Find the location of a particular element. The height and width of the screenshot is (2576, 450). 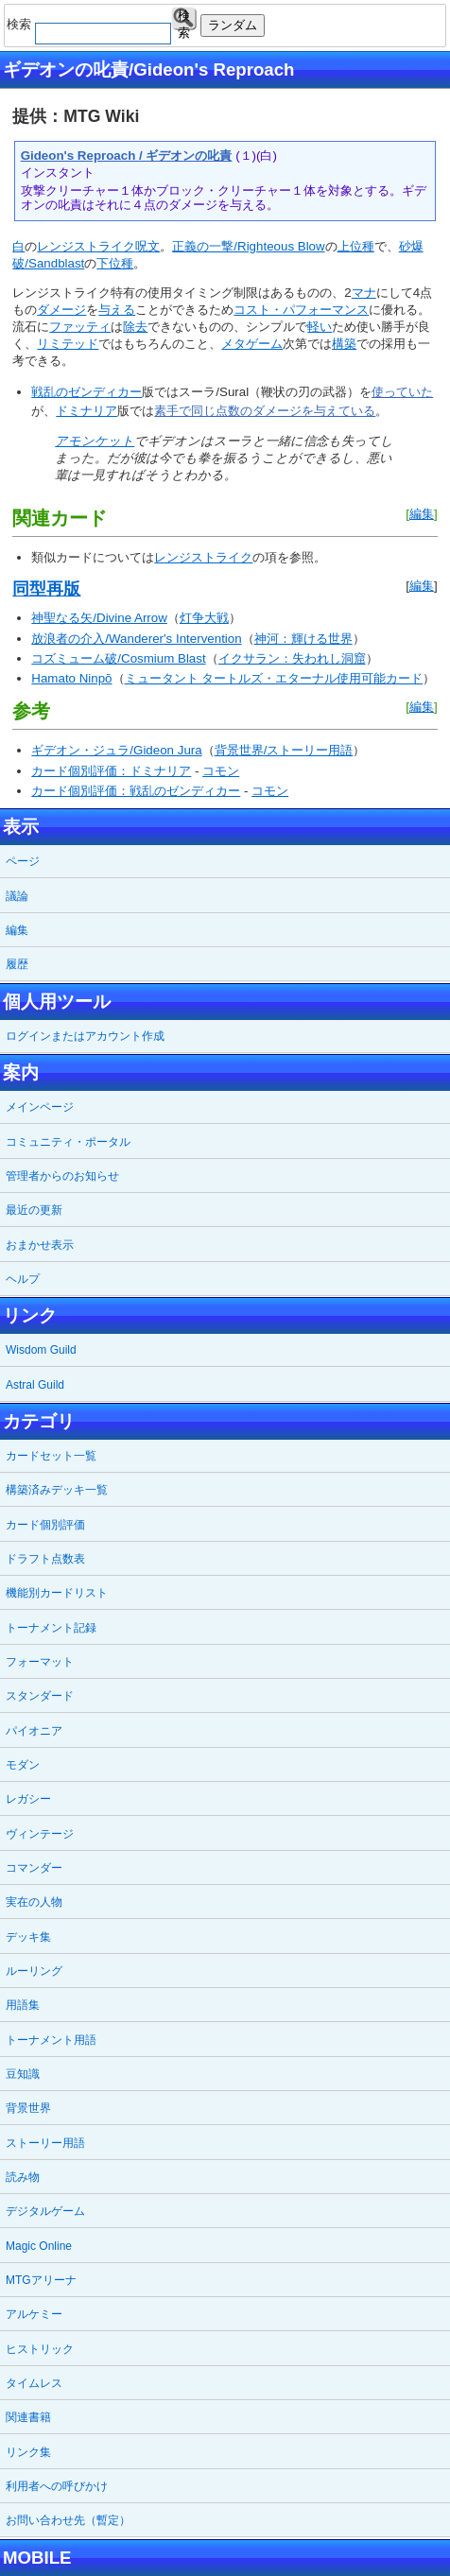

アモンケット is located at coordinates (94, 441).